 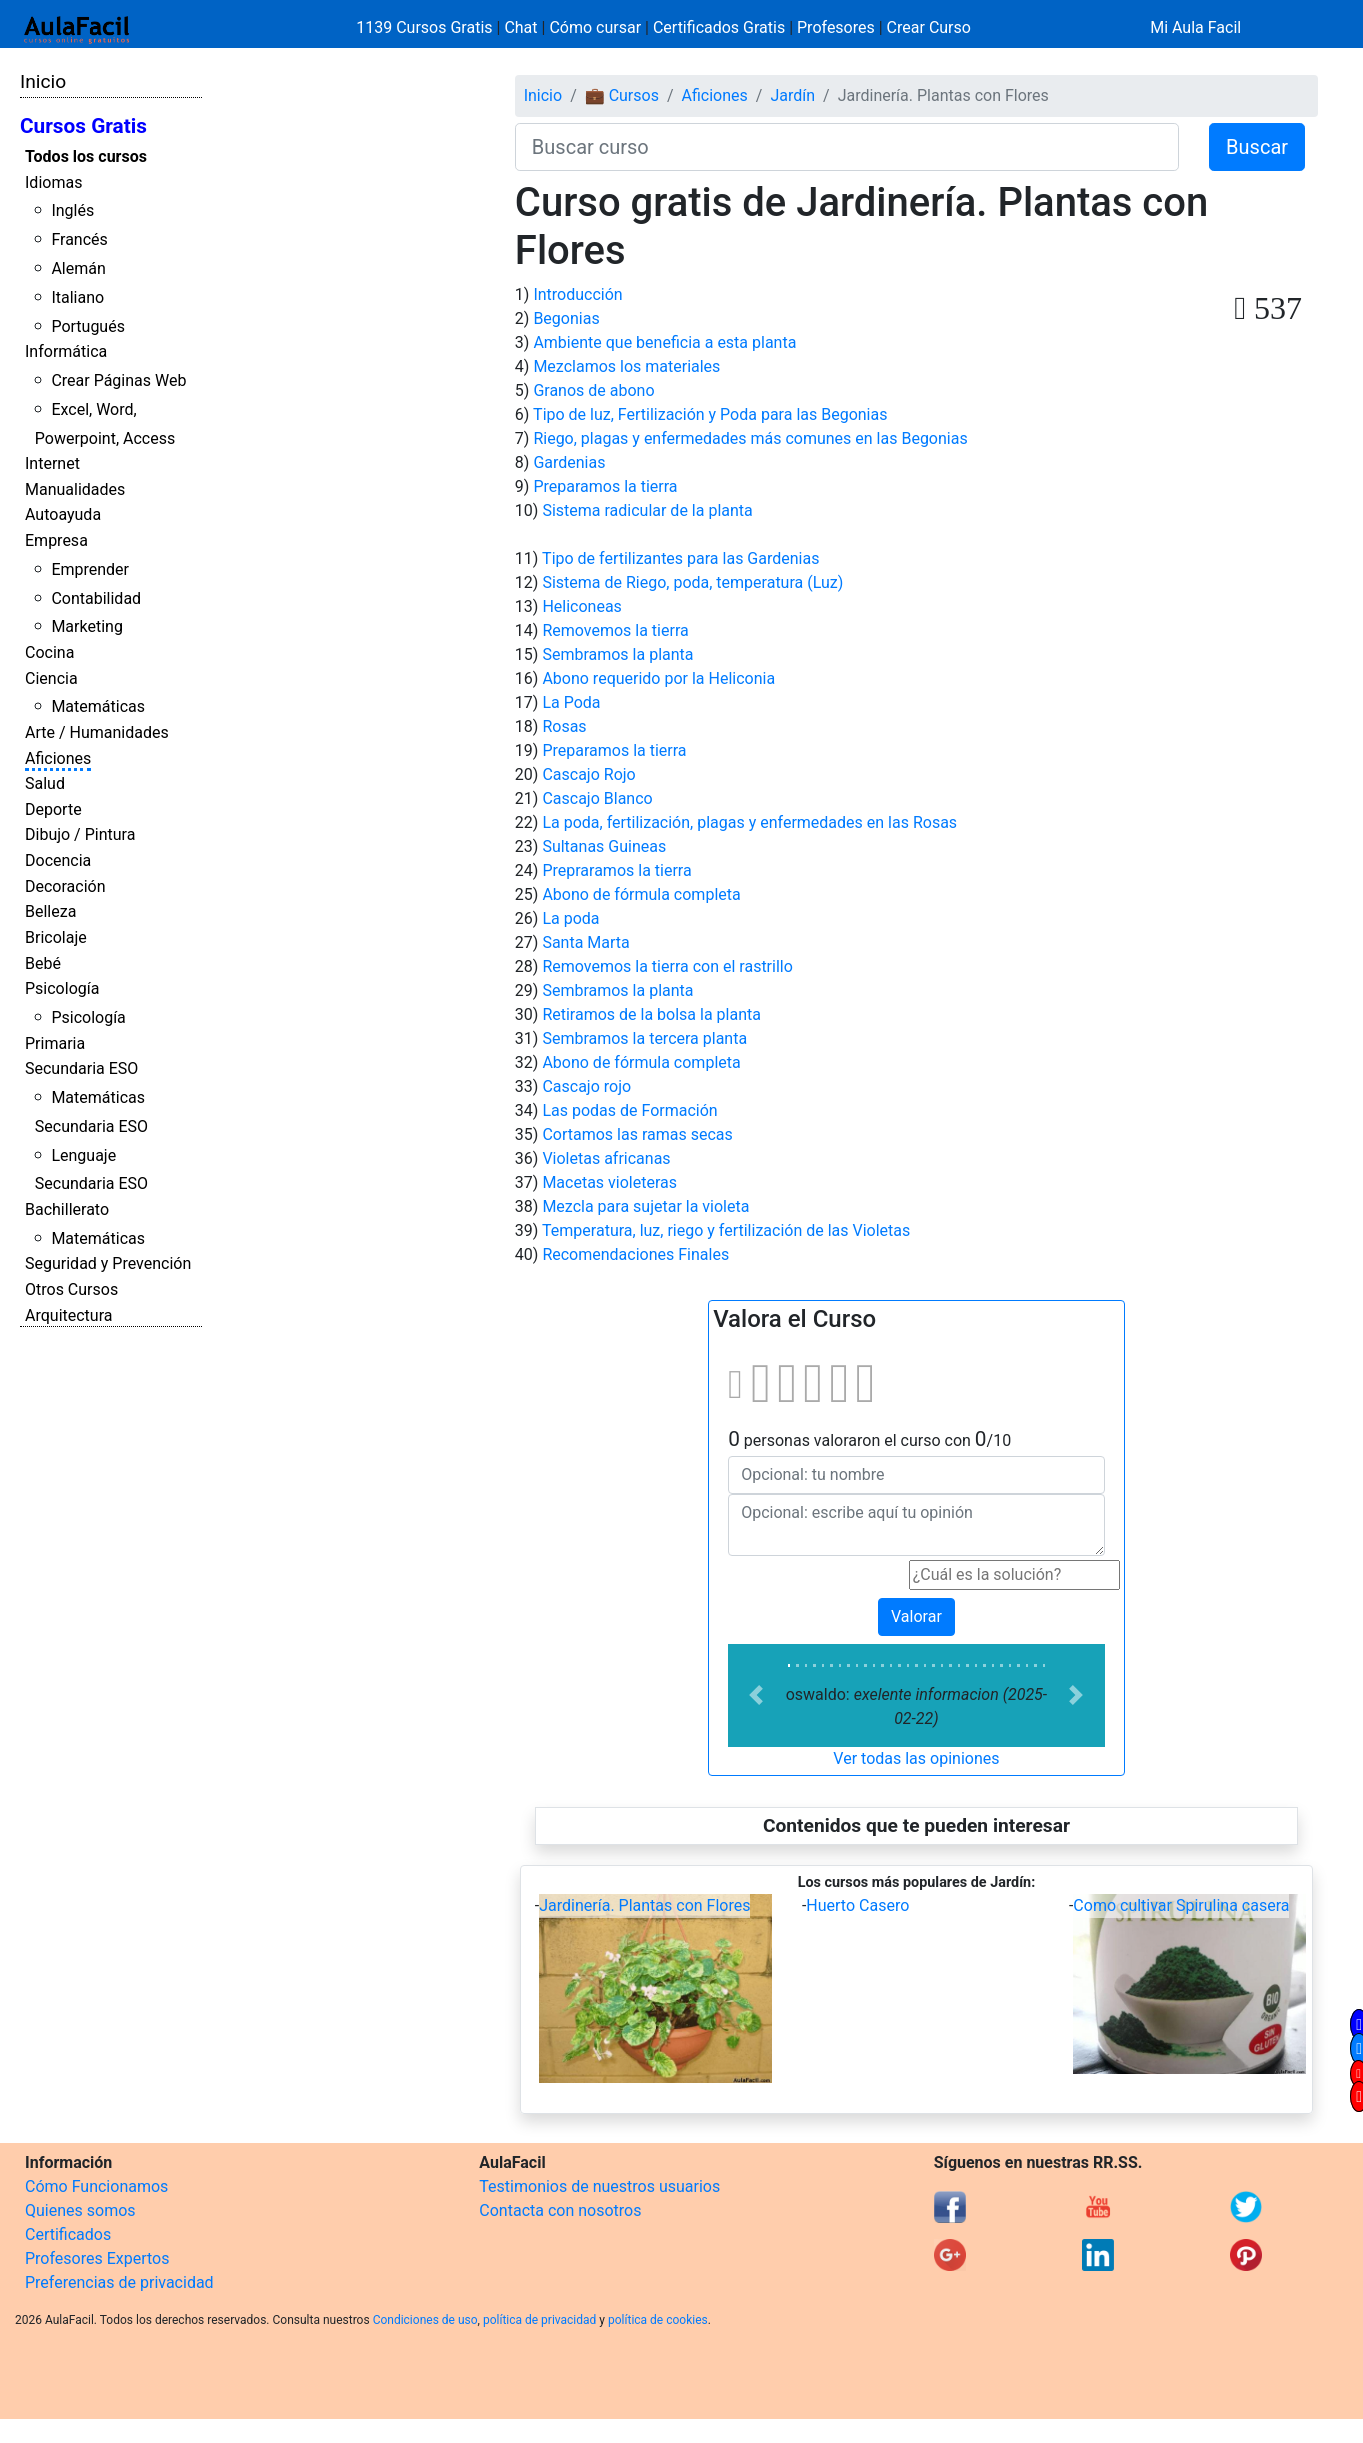 What do you see at coordinates (749, 822) in the screenshot?
I see `La poda, fertilización, plagas y enfermedades en las Rosas` at bounding box center [749, 822].